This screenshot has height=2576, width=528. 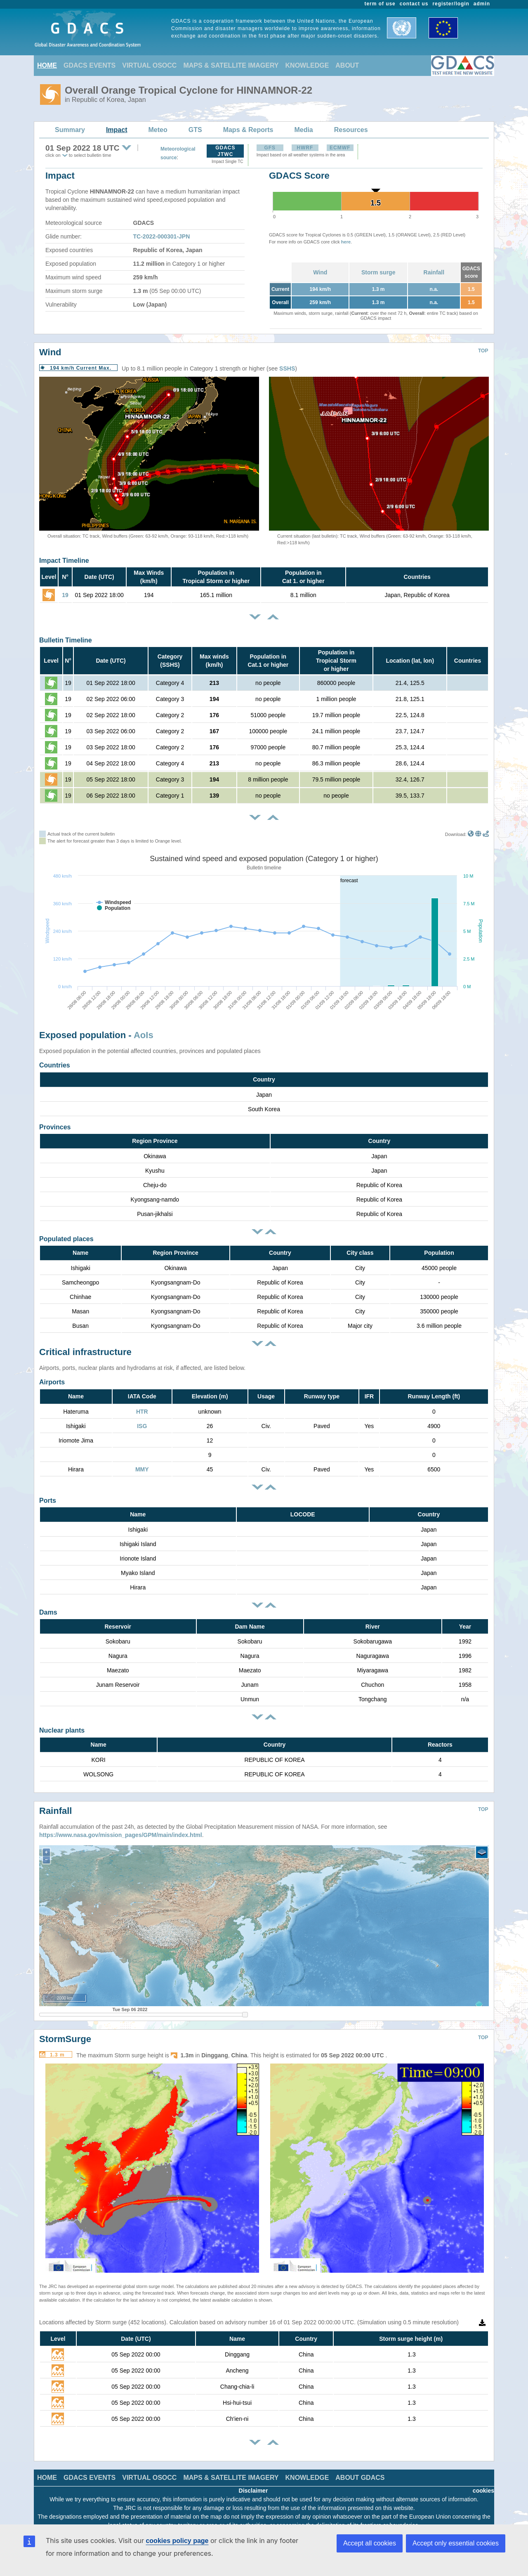 I want to click on admin, so click(x=482, y=4).